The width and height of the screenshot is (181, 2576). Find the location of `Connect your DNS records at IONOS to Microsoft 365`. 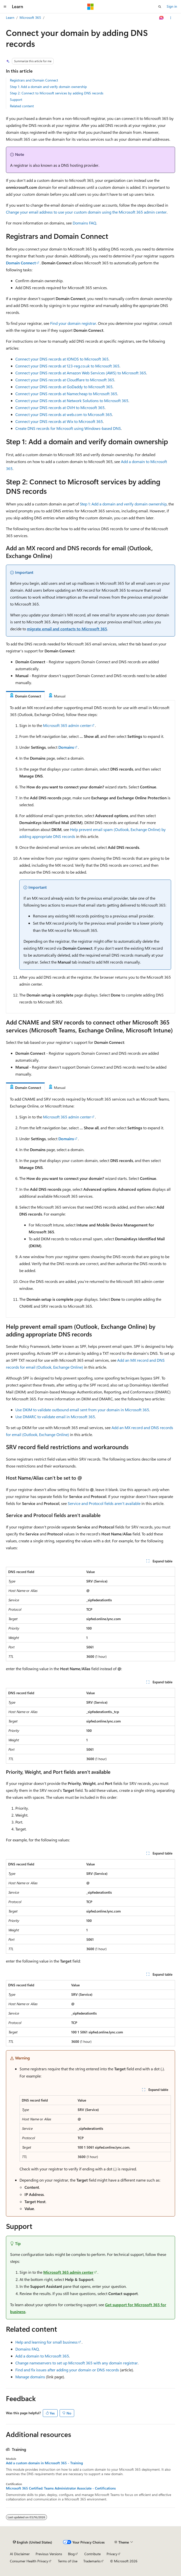

Connect your DNS records at IONOS to Microsoft 365 is located at coordinates (62, 358).